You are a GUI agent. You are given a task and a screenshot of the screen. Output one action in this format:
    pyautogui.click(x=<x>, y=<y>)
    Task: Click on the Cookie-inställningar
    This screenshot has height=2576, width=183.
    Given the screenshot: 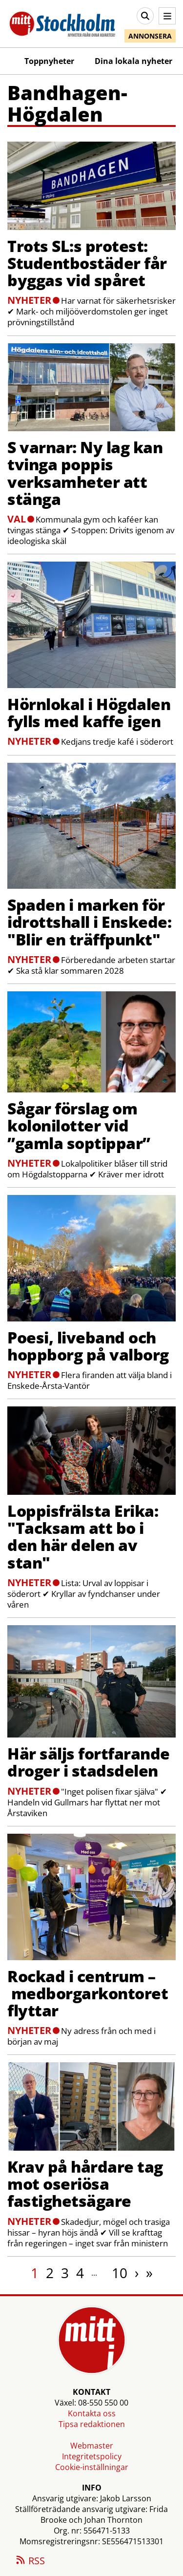 What is the action you would take?
    pyautogui.click(x=91, y=2467)
    